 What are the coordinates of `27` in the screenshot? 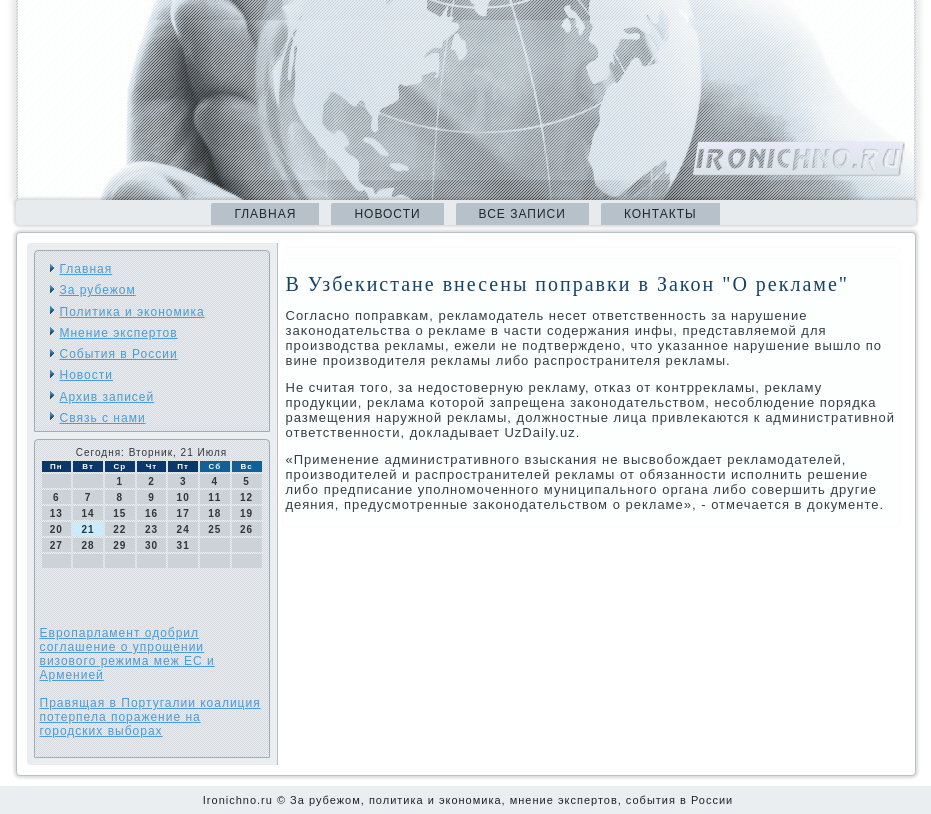 It's located at (56, 545).